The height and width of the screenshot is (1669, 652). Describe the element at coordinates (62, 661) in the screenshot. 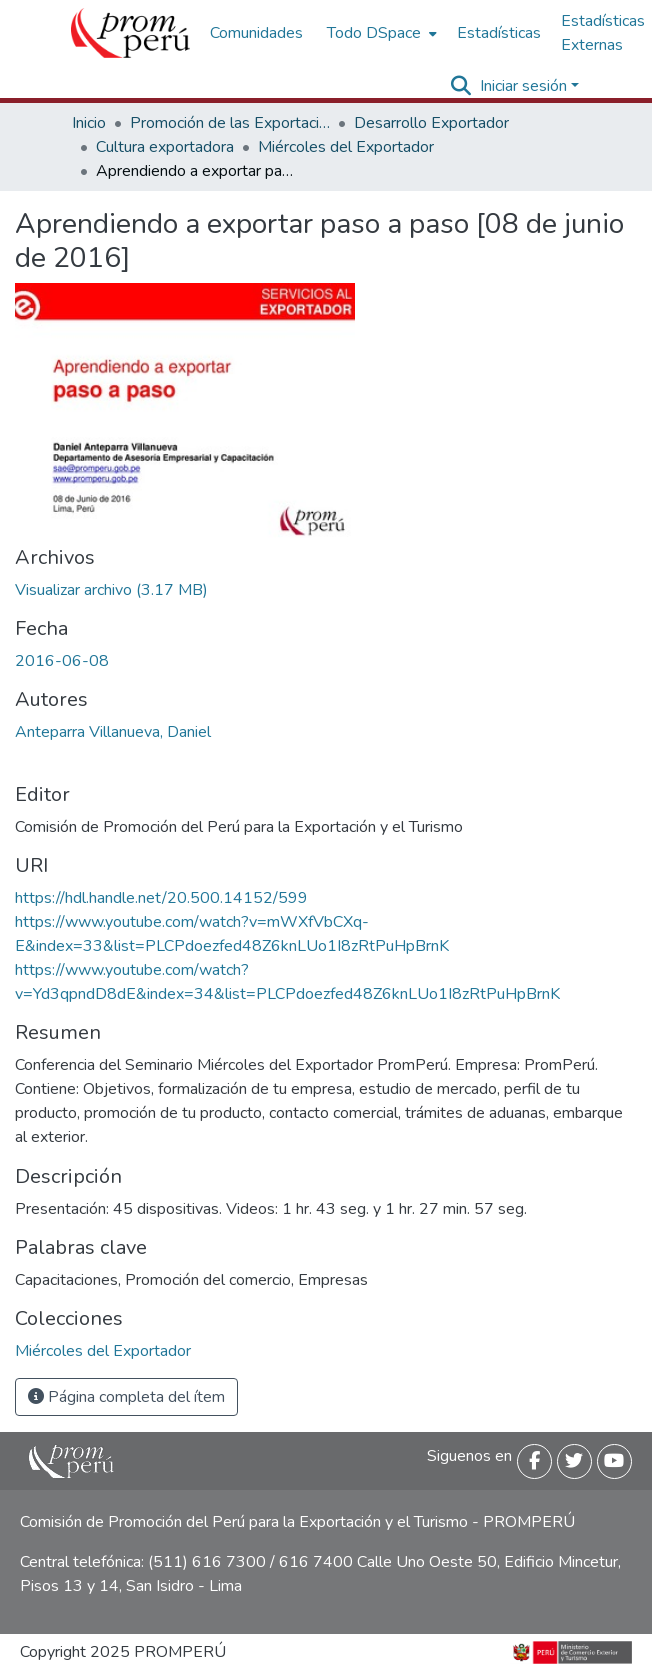

I see `2016-06-08` at that location.